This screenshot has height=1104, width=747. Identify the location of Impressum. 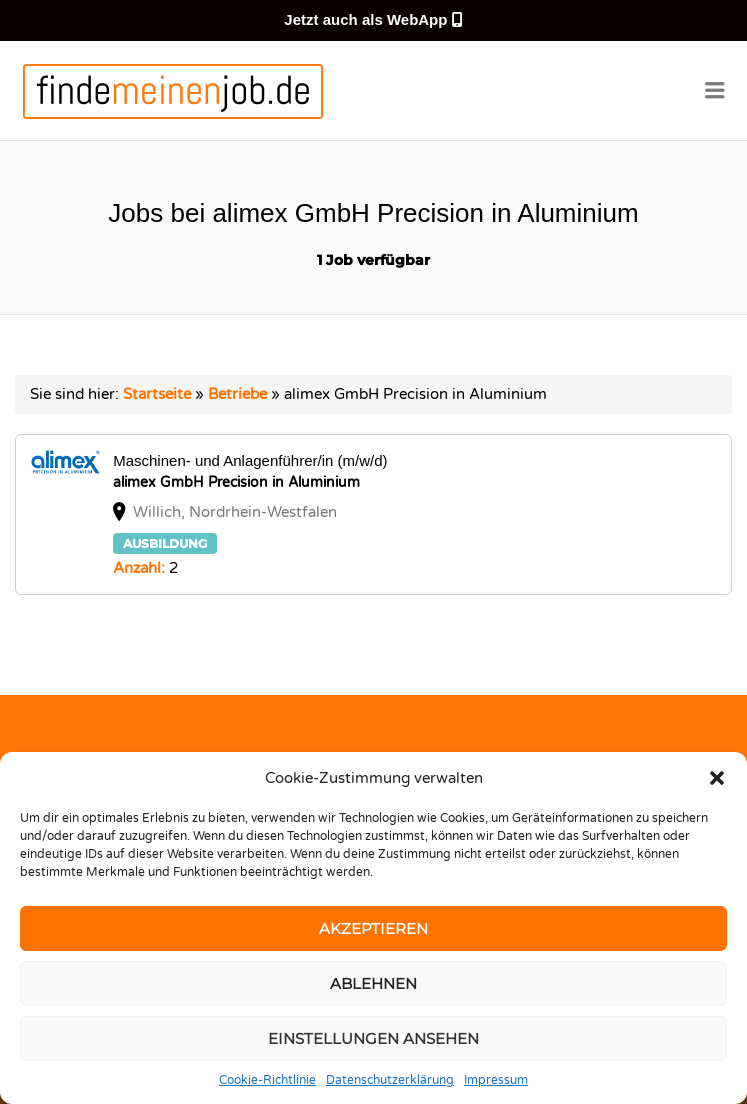
(496, 1080).